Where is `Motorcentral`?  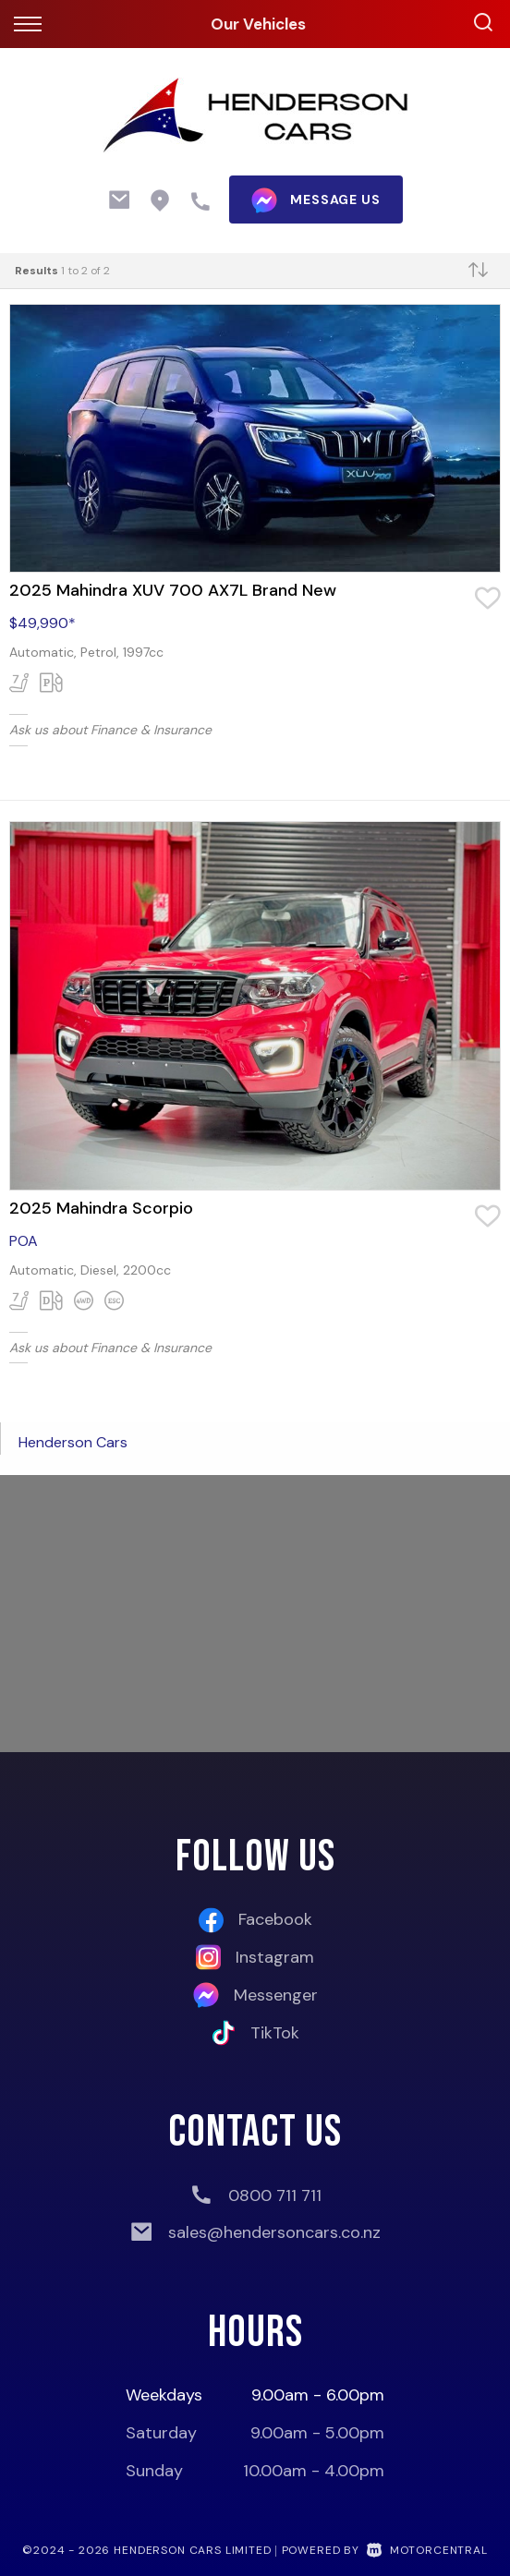
Motorcentral is located at coordinates (427, 2550).